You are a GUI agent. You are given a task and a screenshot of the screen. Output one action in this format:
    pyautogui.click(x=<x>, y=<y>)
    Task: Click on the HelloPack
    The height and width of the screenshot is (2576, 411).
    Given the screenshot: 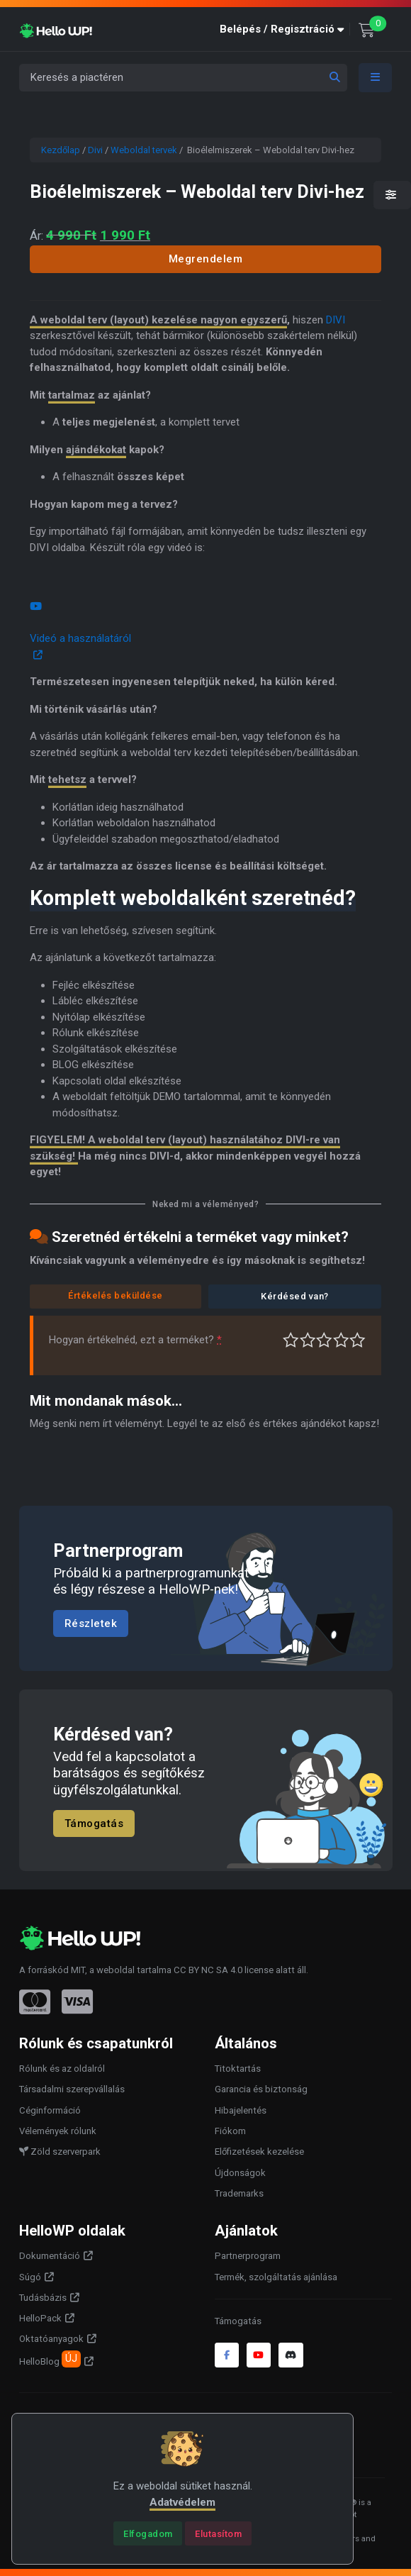 What is the action you would take?
    pyautogui.click(x=40, y=2318)
    